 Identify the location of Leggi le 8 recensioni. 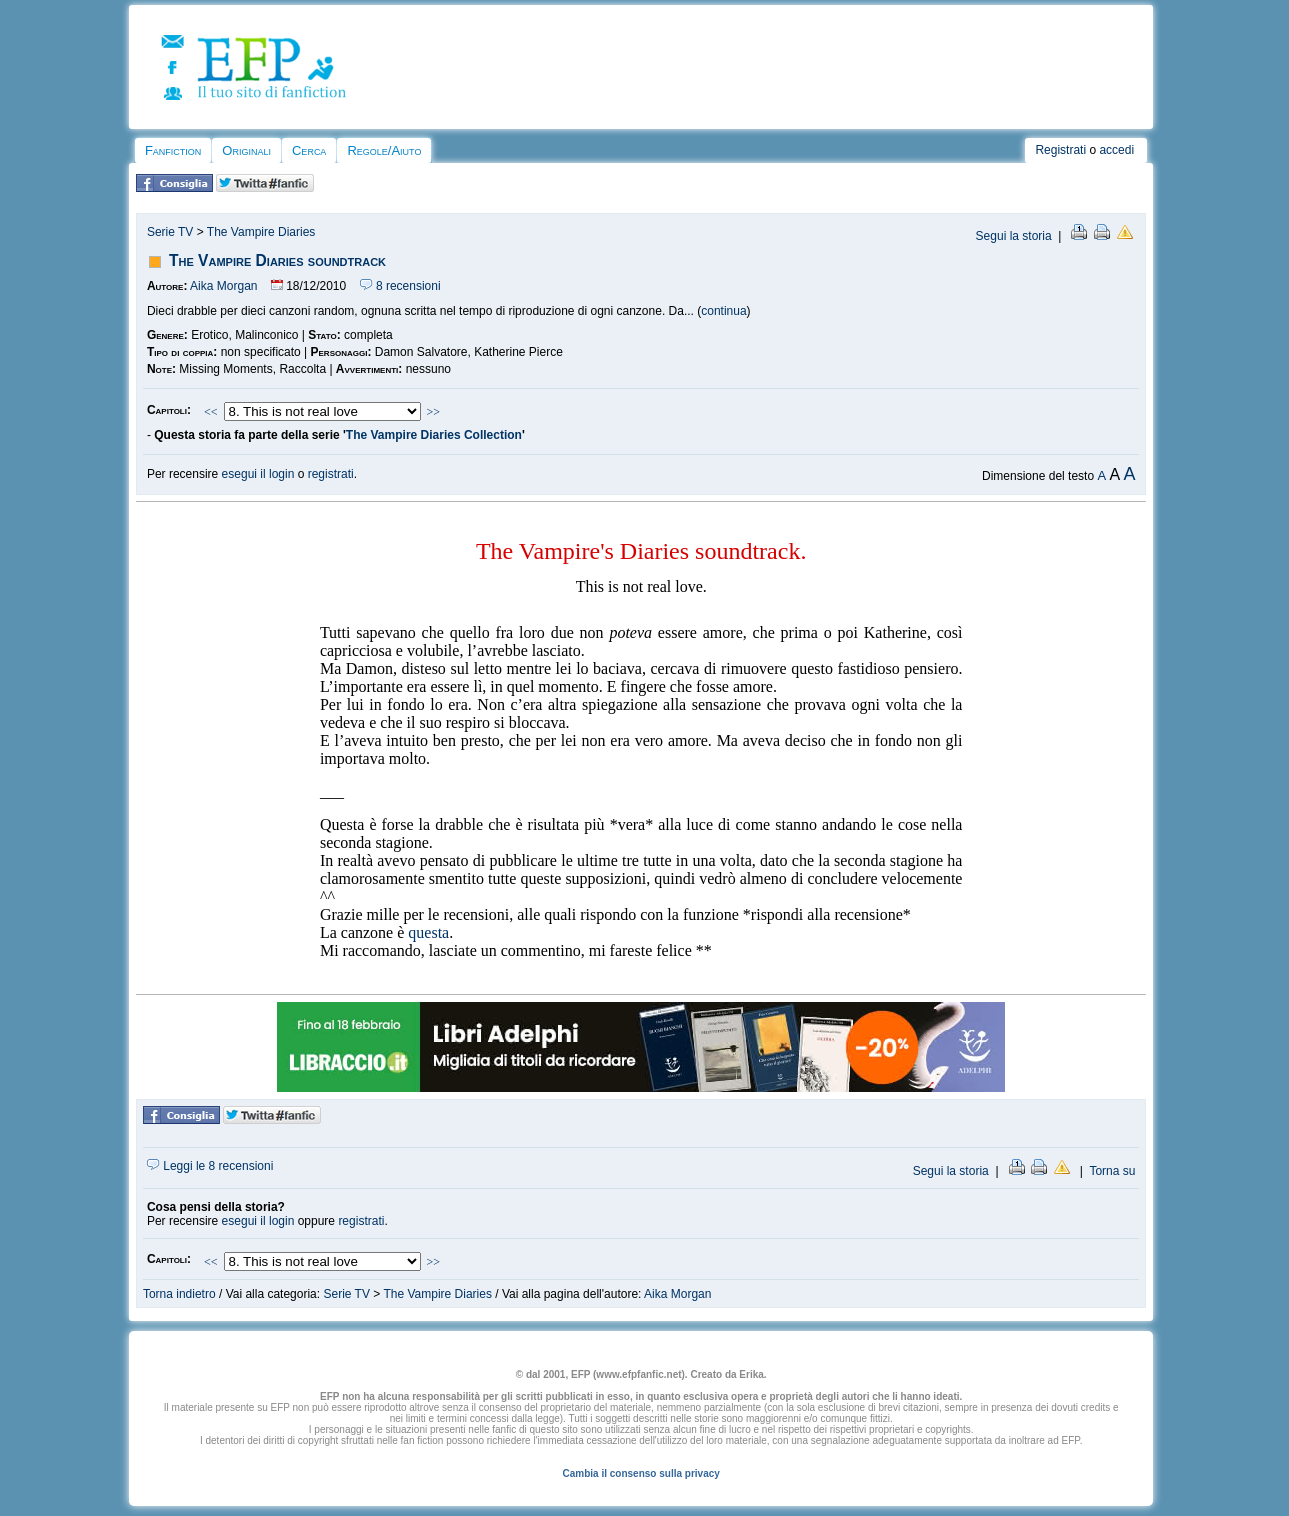
(210, 1166).